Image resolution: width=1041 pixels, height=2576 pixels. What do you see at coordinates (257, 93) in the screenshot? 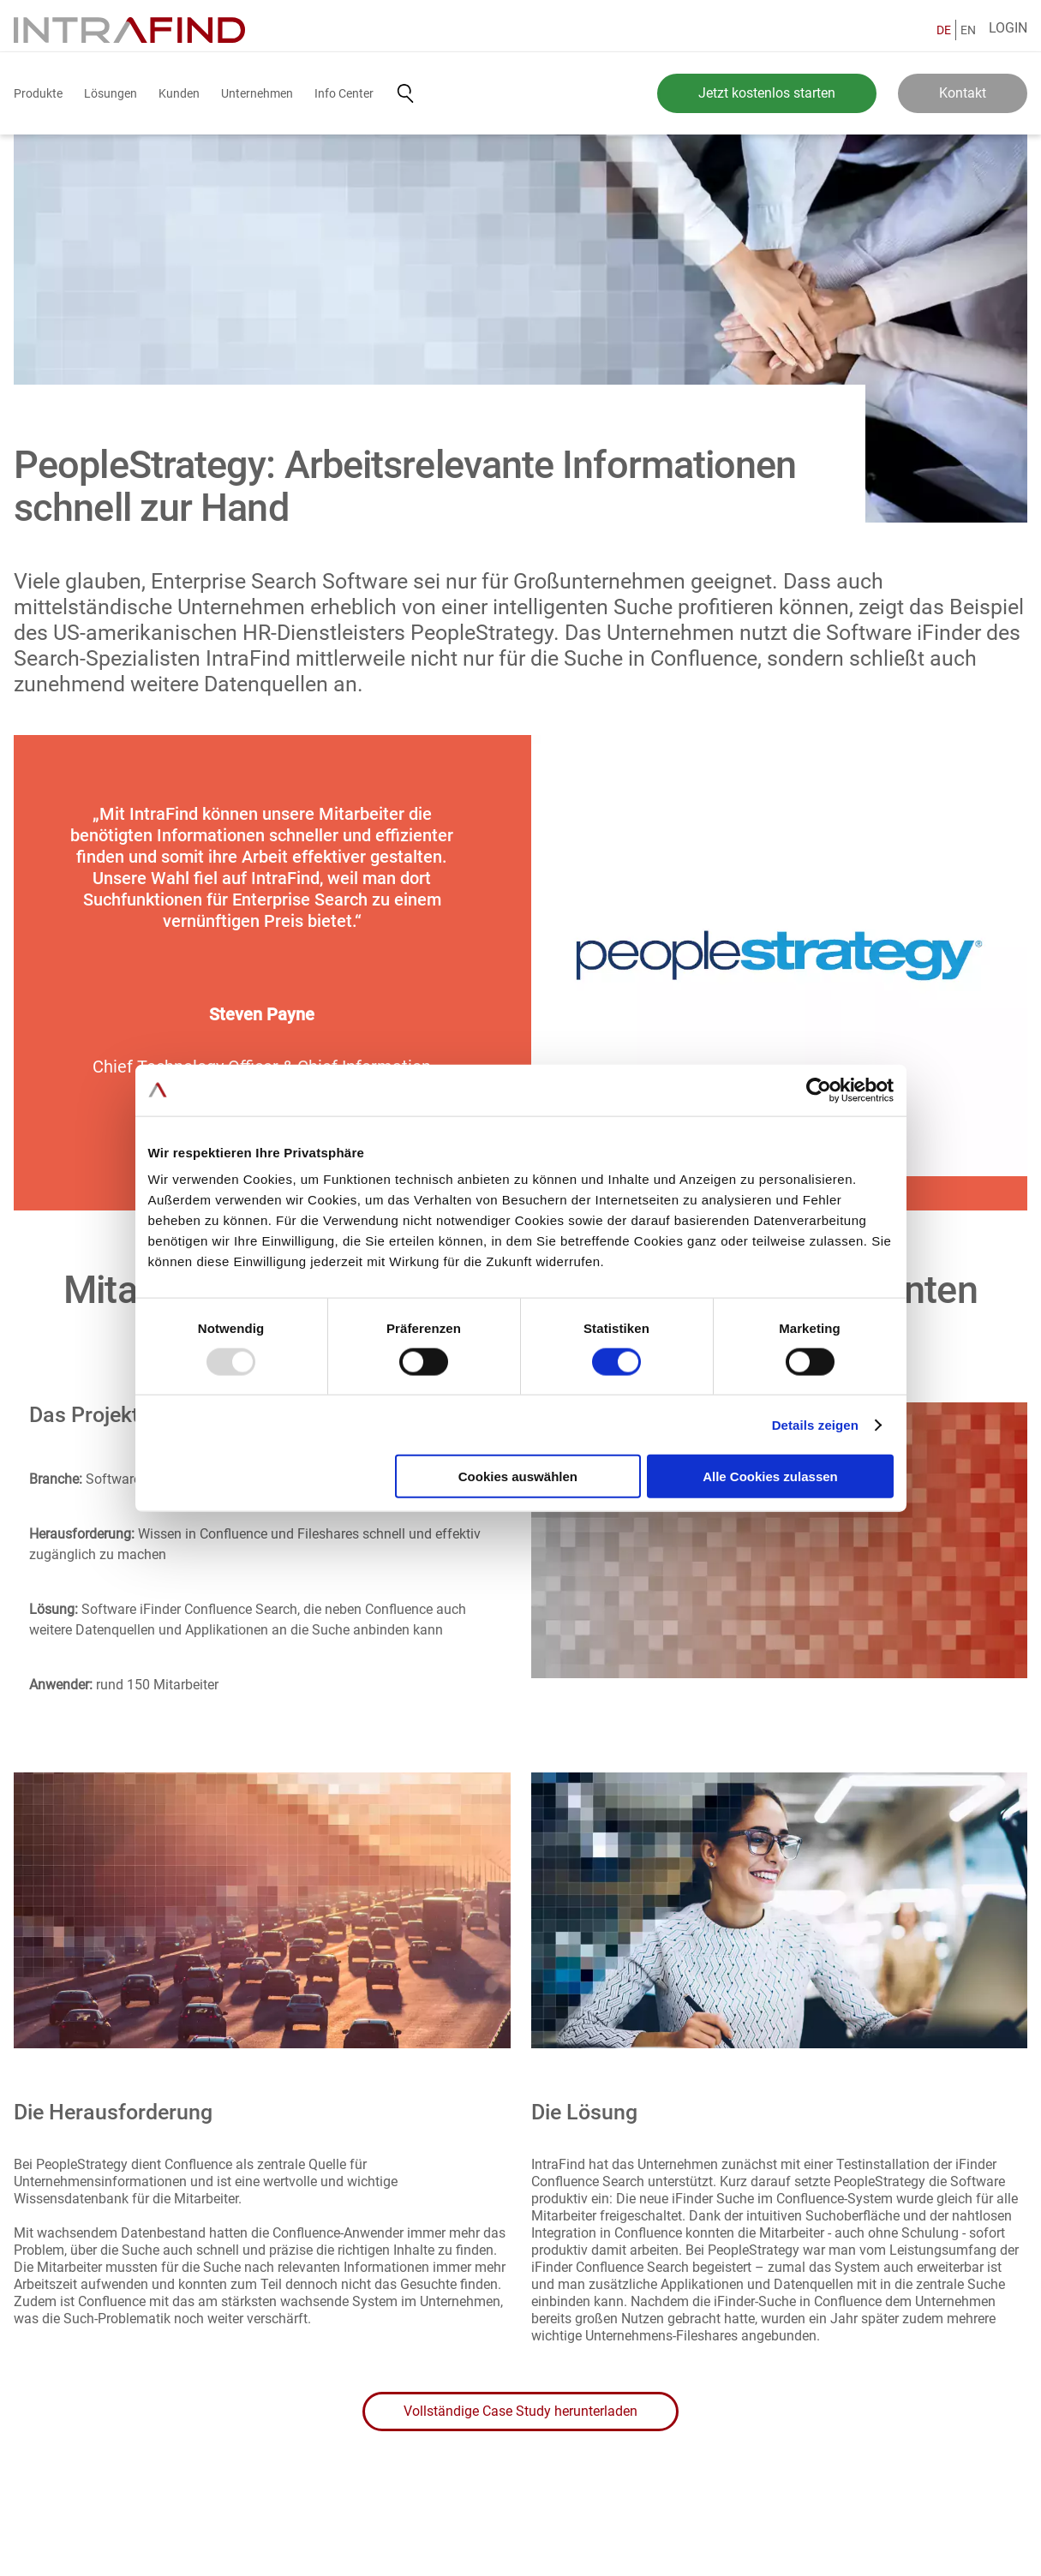
I see `Unternehmen [button]` at bounding box center [257, 93].